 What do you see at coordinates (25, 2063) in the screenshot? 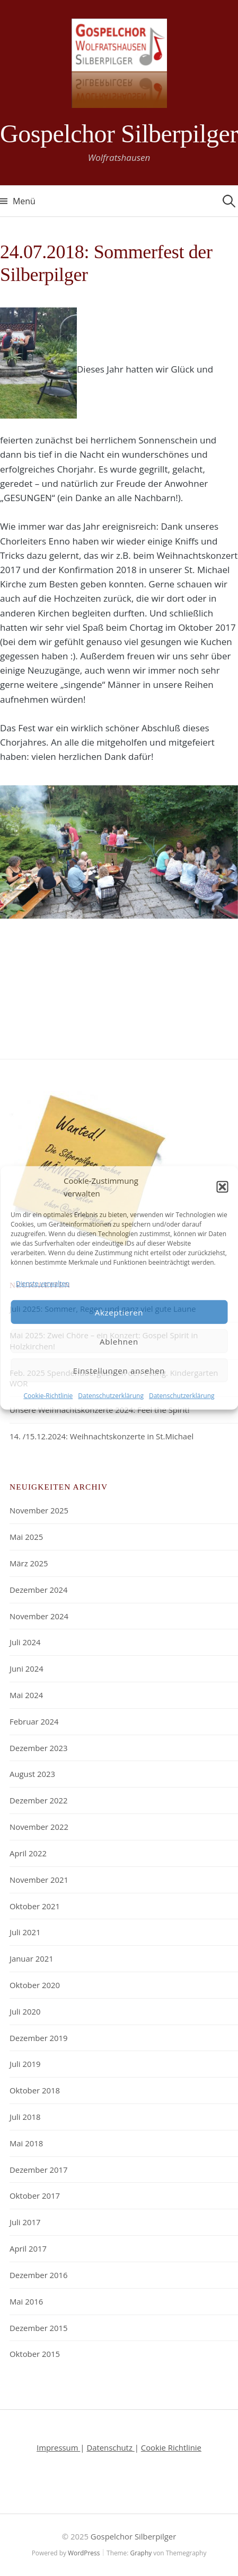
I see `Juli 2019` at bounding box center [25, 2063].